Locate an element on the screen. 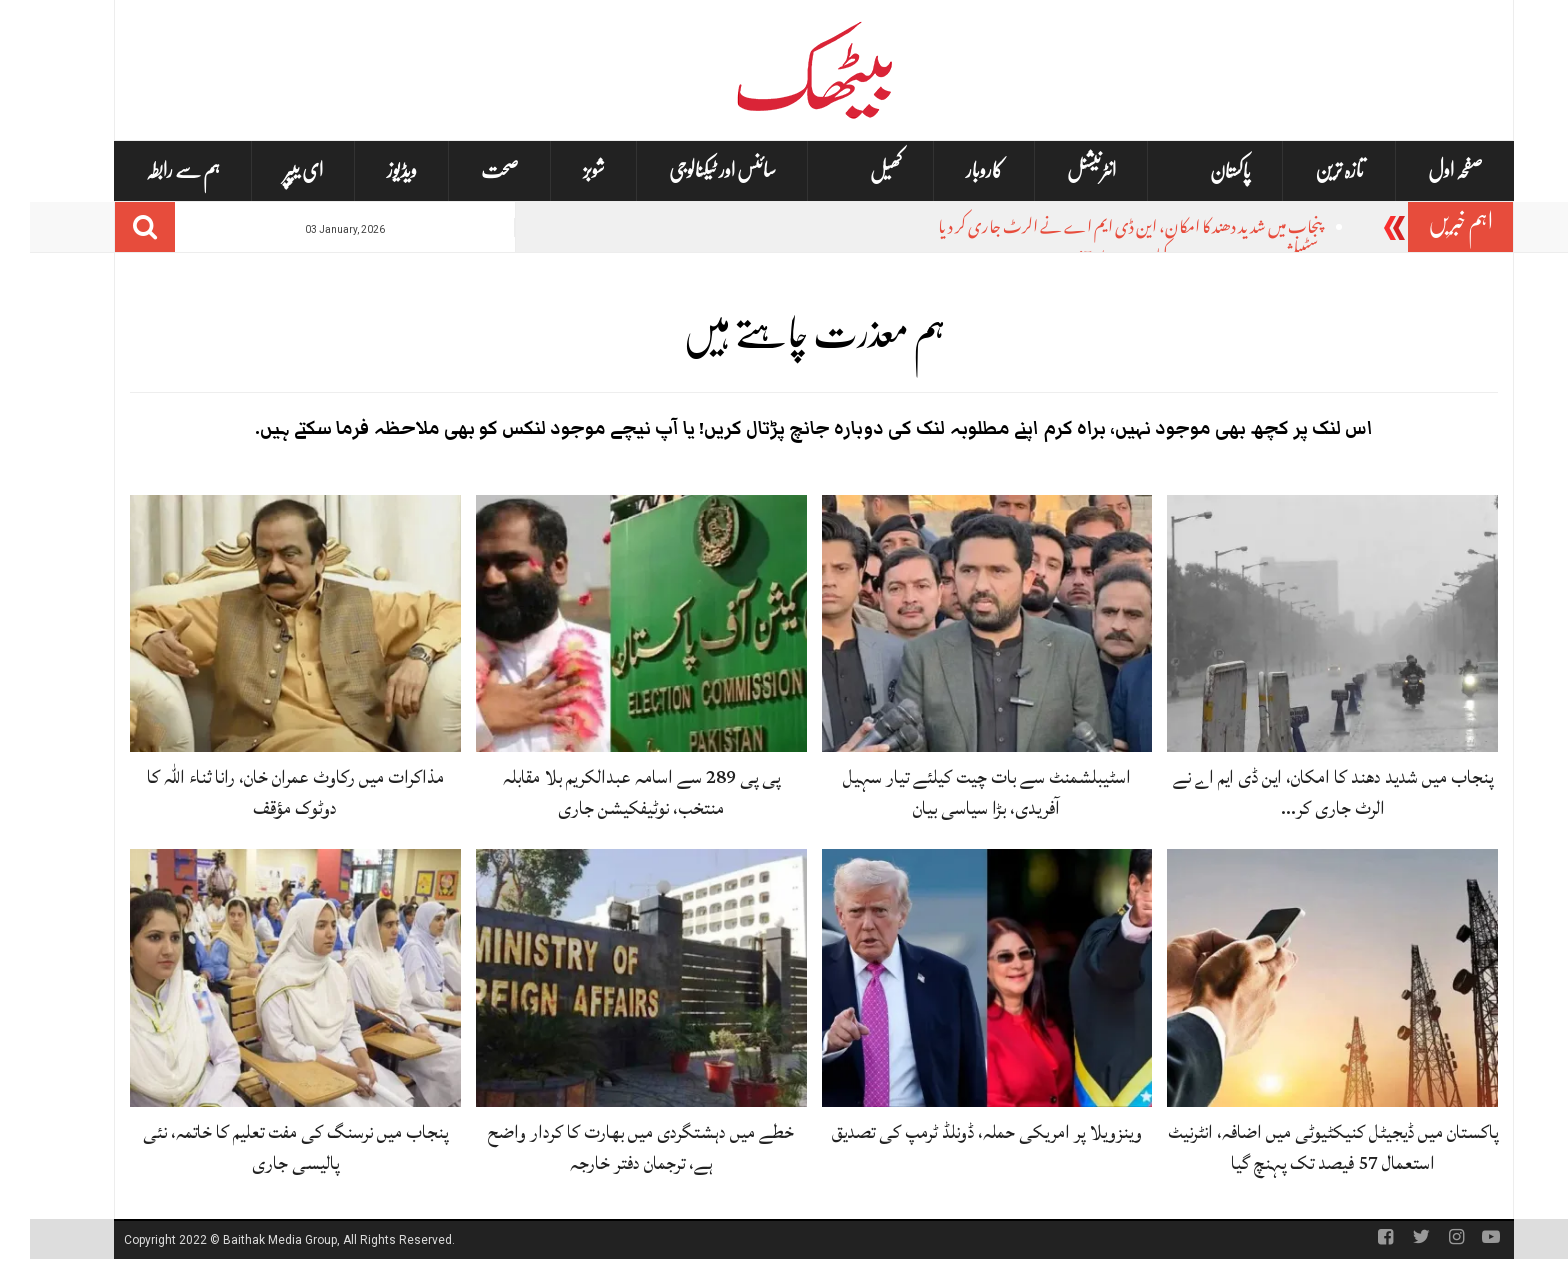 This screenshot has width=1568, height=1268. شوبز is located at coordinates (564, 170).